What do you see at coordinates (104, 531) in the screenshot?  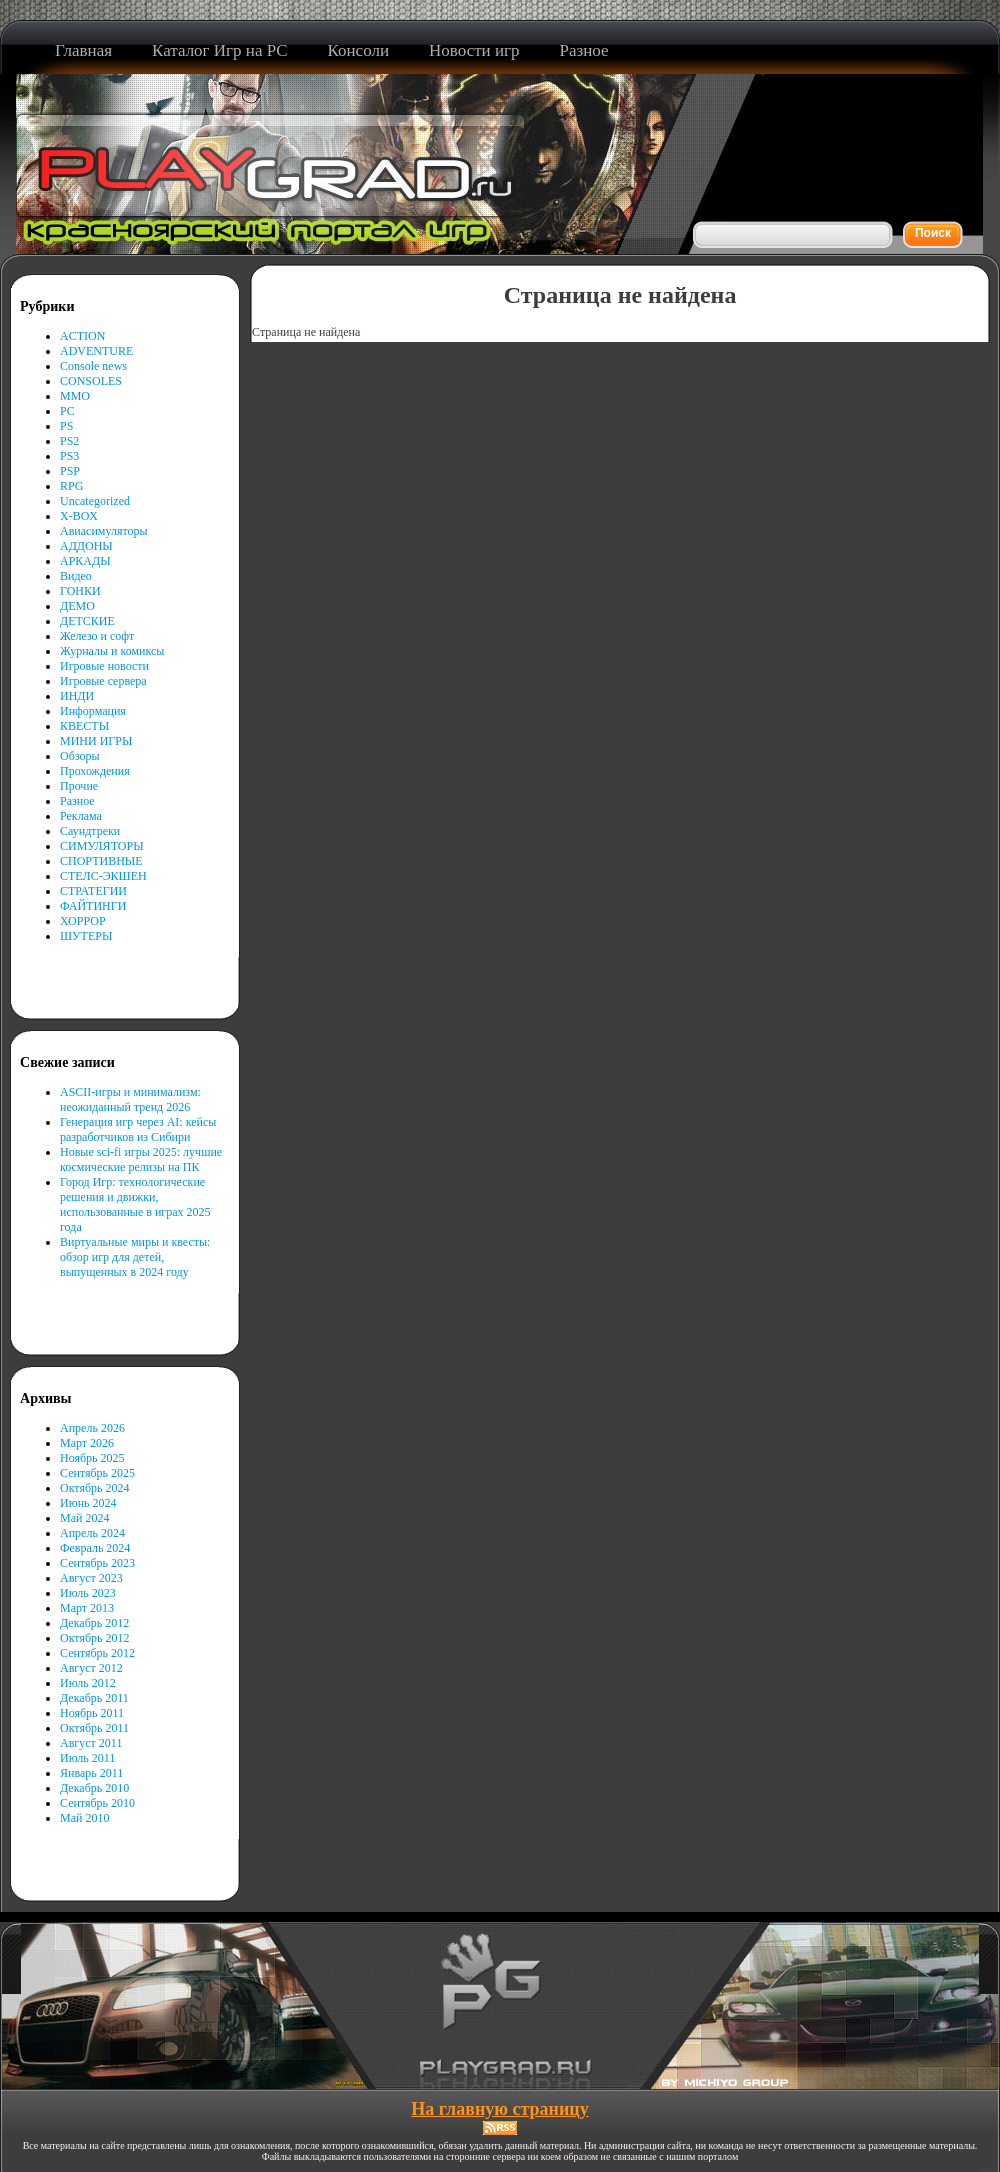 I see `Авиасимуляторы` at bounding box center [104, 531].